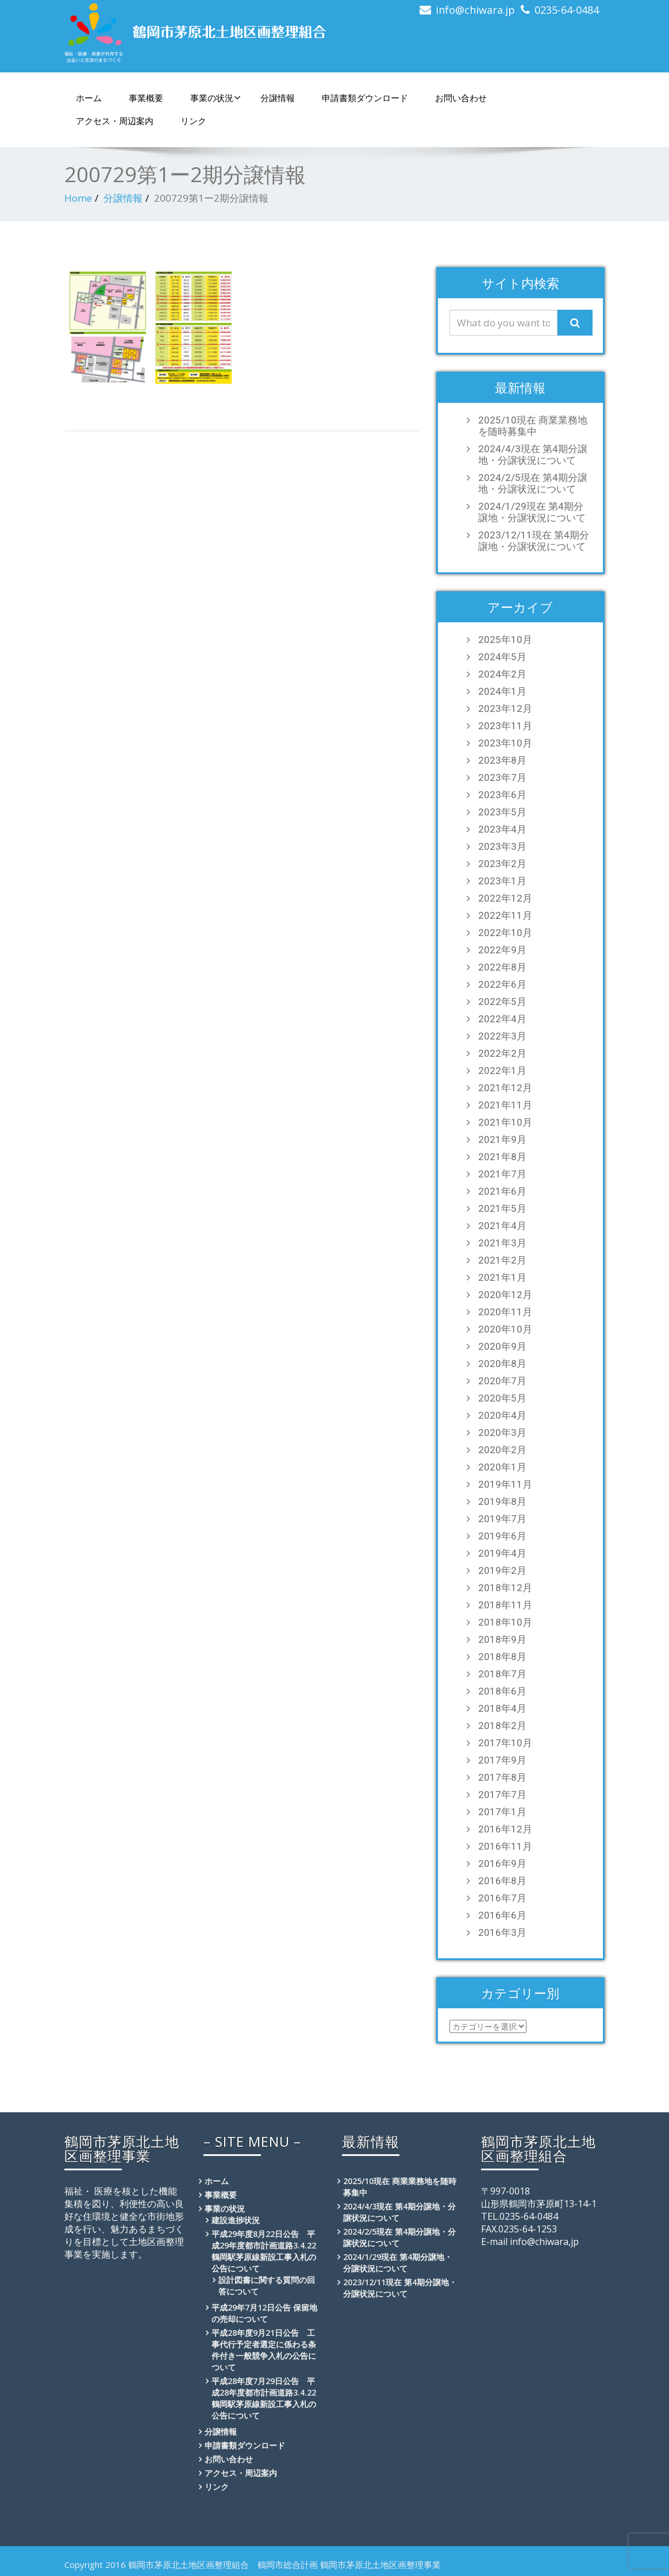  What do you see at coordinates (505, 1294) in the screenshot?
I see `2020年12月` at bounding box center [505, 1294].